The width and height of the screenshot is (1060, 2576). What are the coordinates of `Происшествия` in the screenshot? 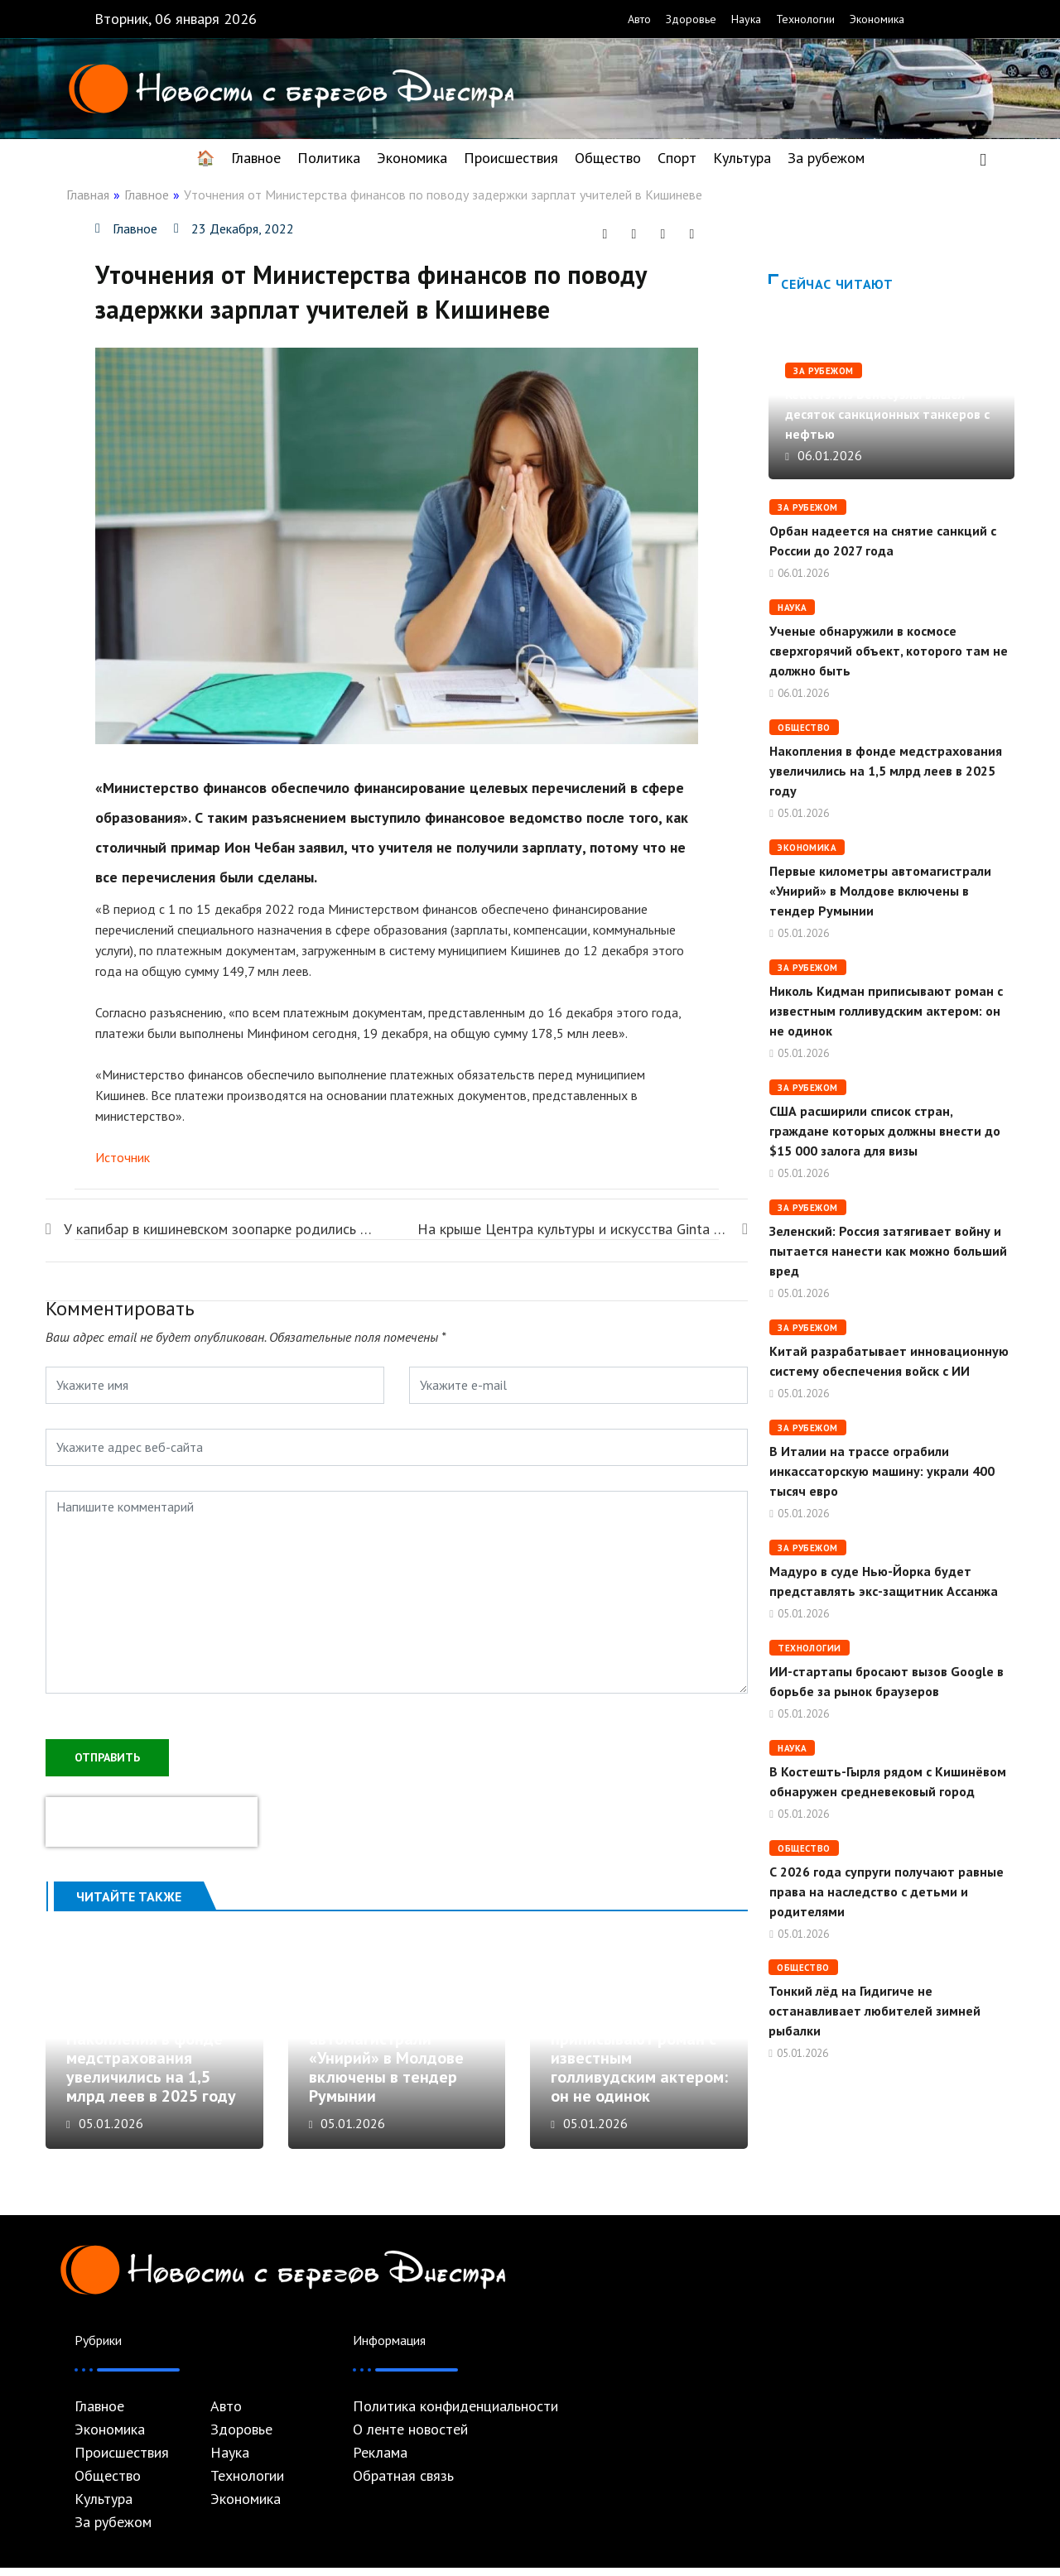 It's located at (511, 157).